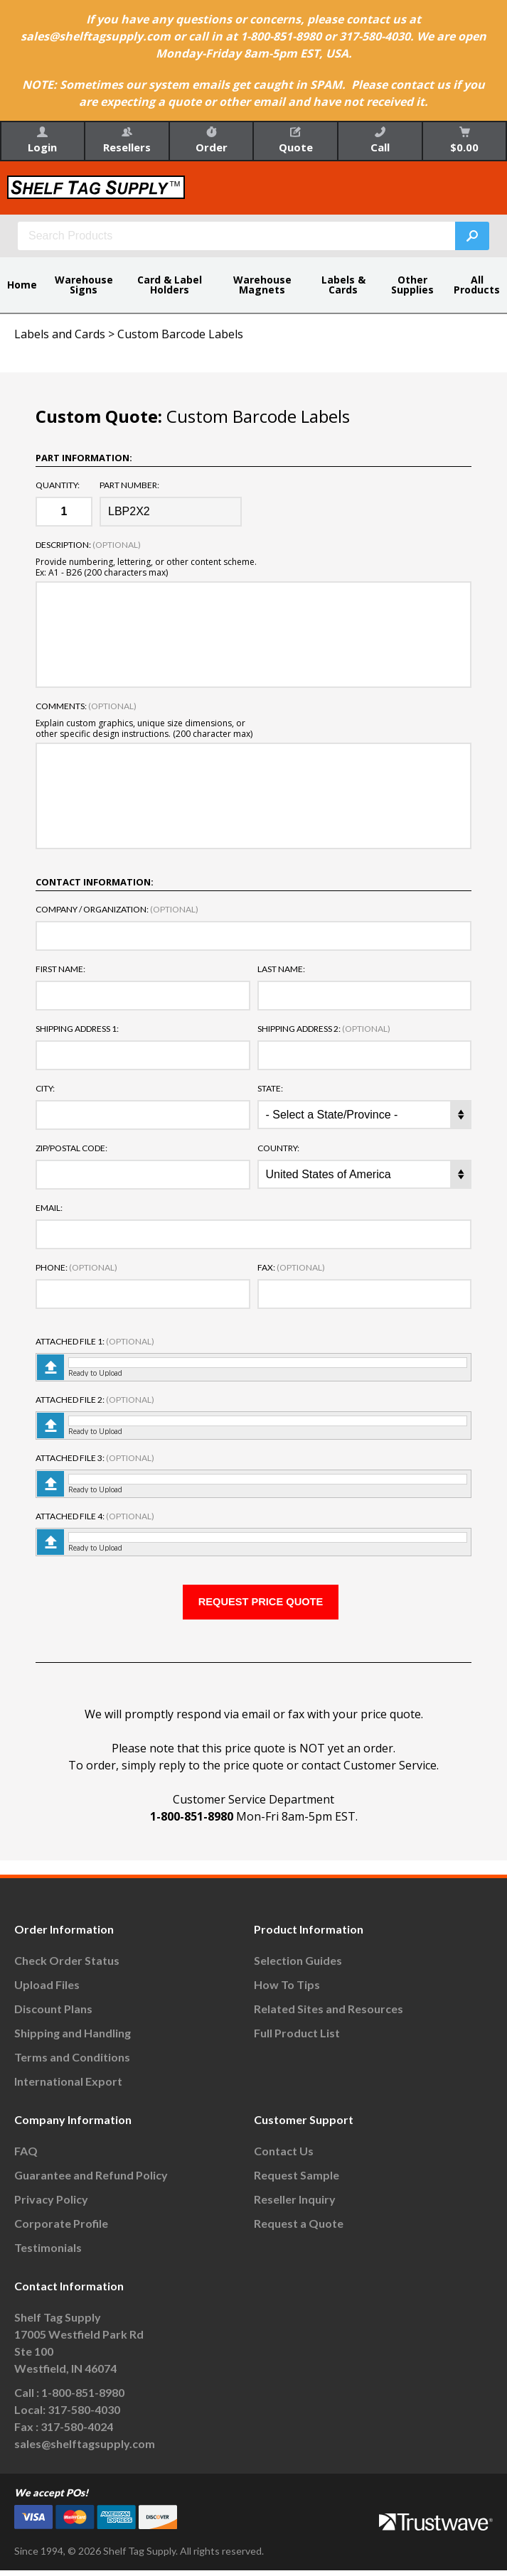 This screenshot has width=507, height=2576. What do you see at coordinates (77, 1029) in the screenshot?
I see `Shipping Address 1:` at bounding box center [77, 1029].